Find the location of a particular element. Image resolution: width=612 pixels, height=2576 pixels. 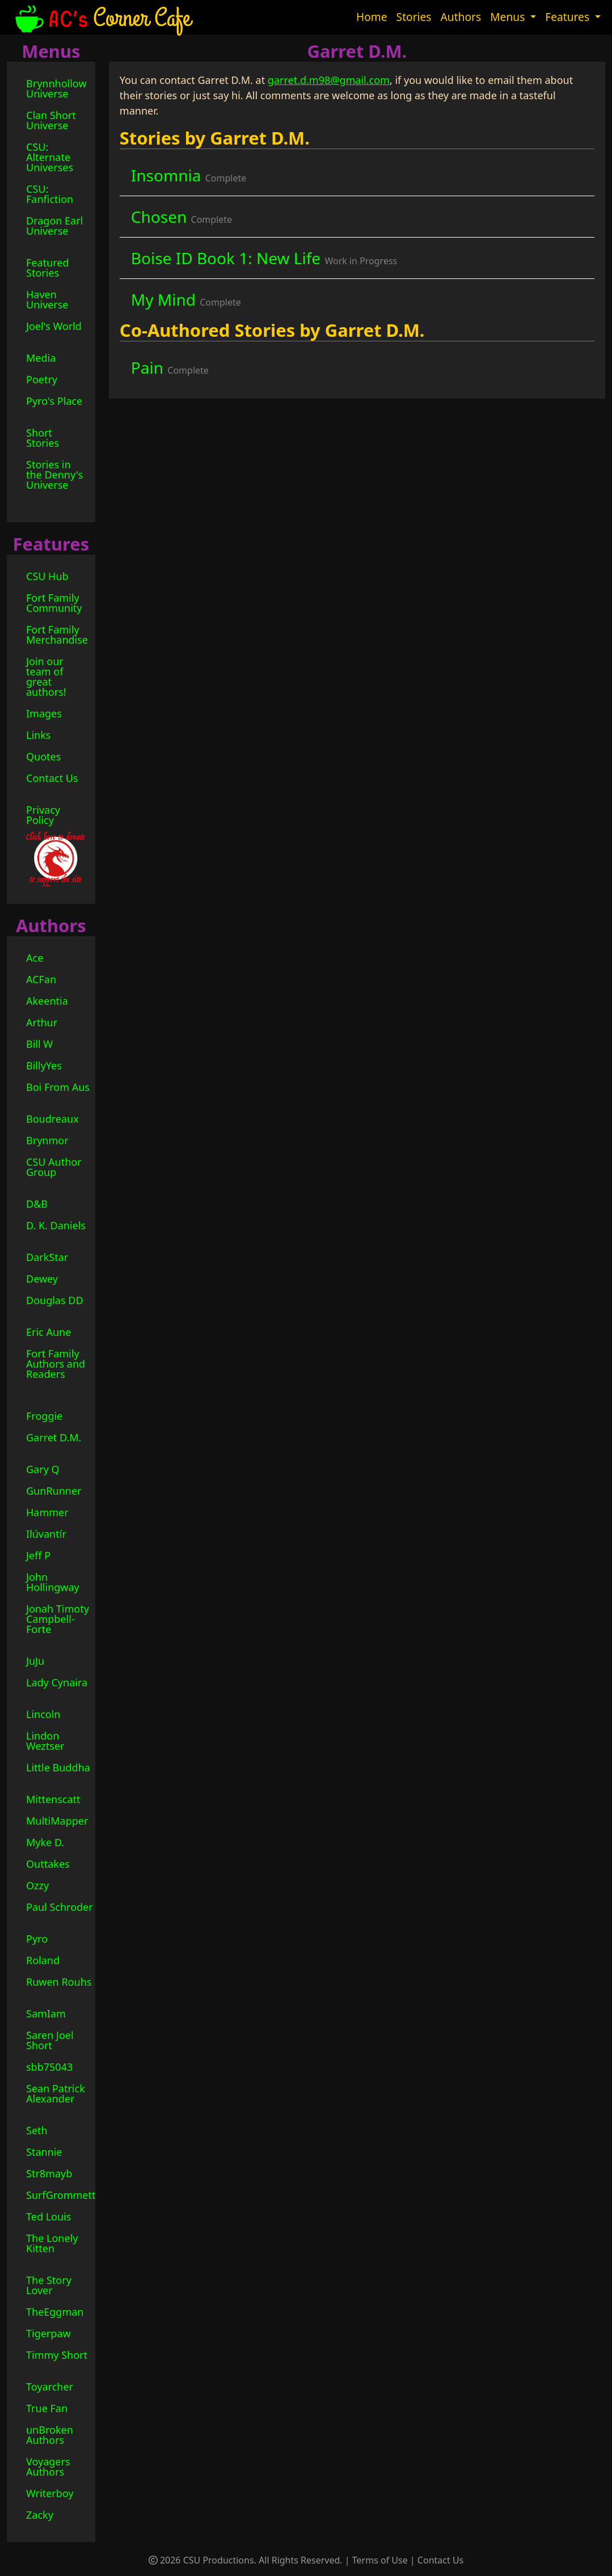

Corner Cafe is located at coordinates (101, 17).